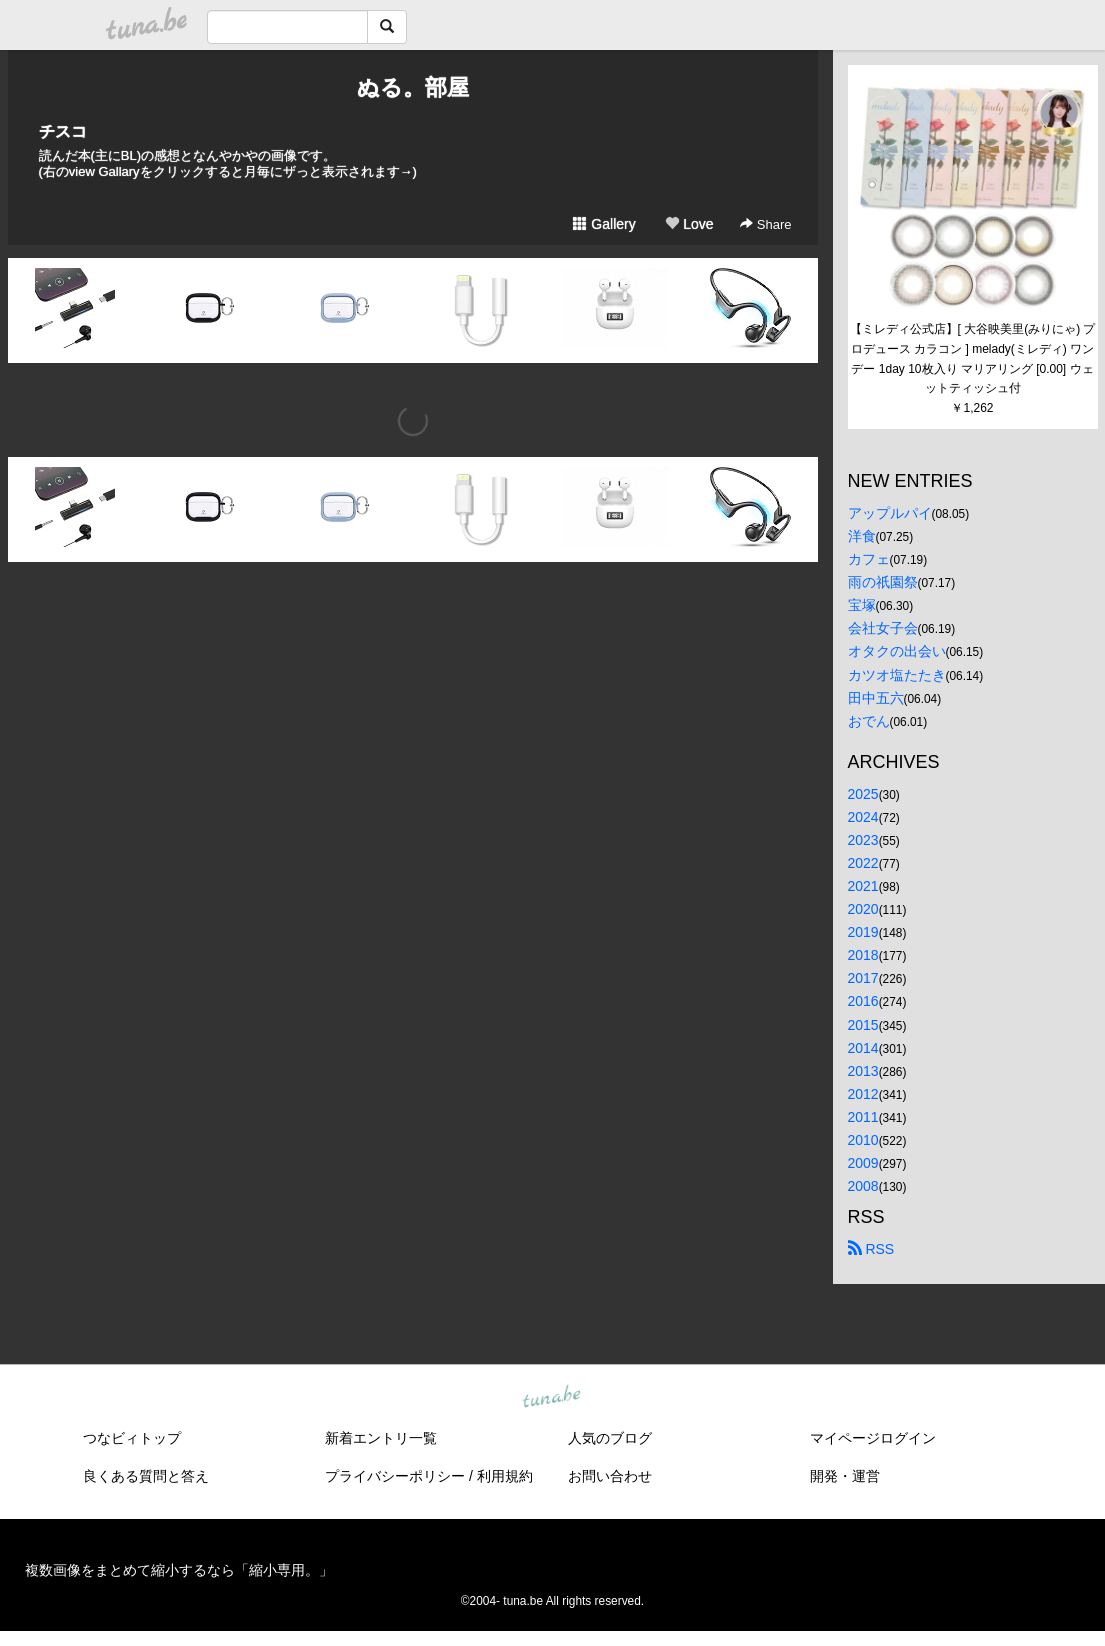  I want to click on ぬる。部屋, so click(413, 87).